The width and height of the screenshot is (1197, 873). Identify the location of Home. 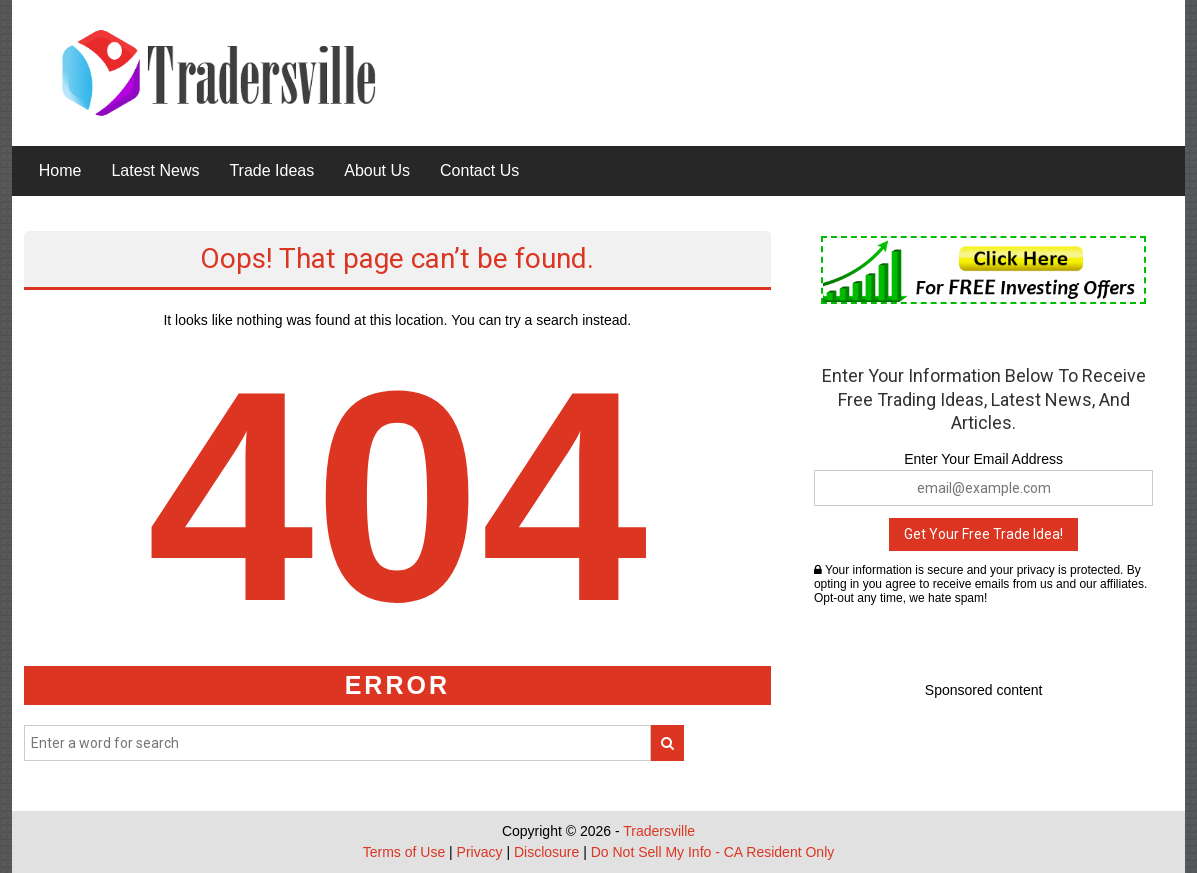
(60, 170).